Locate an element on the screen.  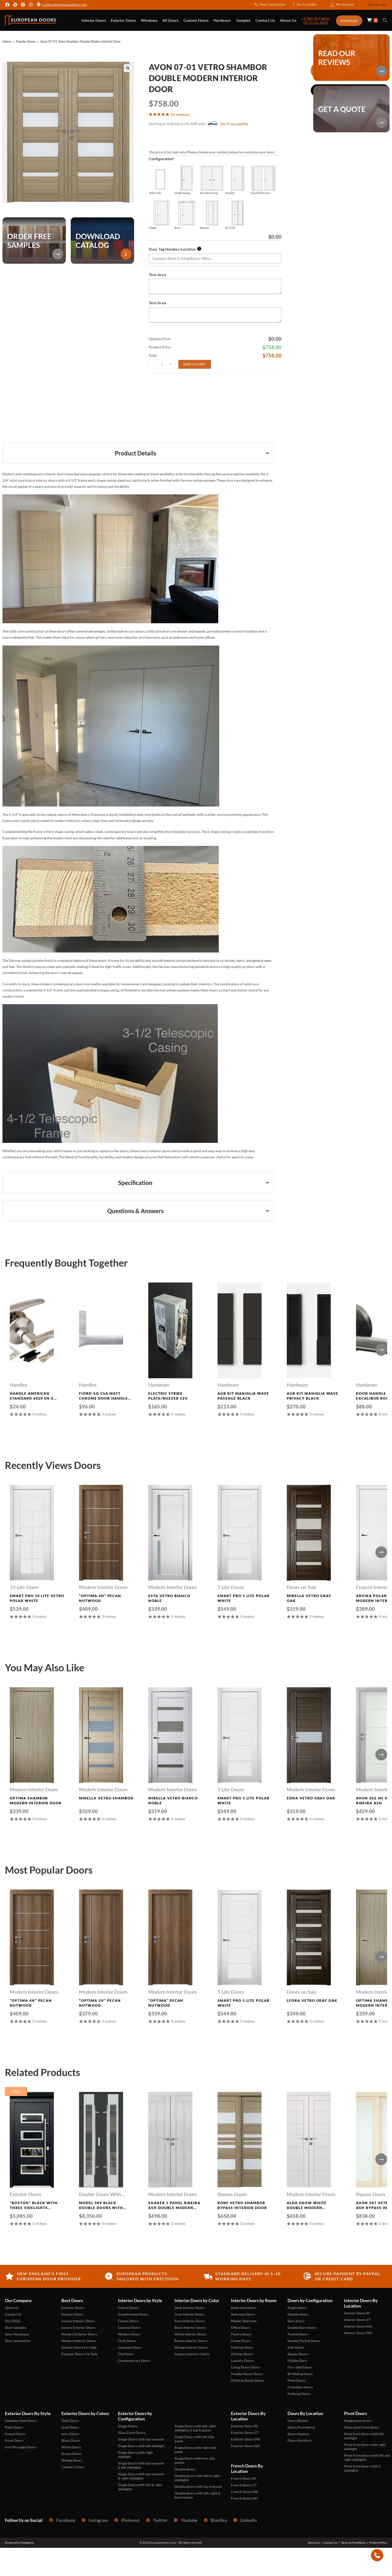
Modern Exterior Doors is located at coordinates (79, 2334).